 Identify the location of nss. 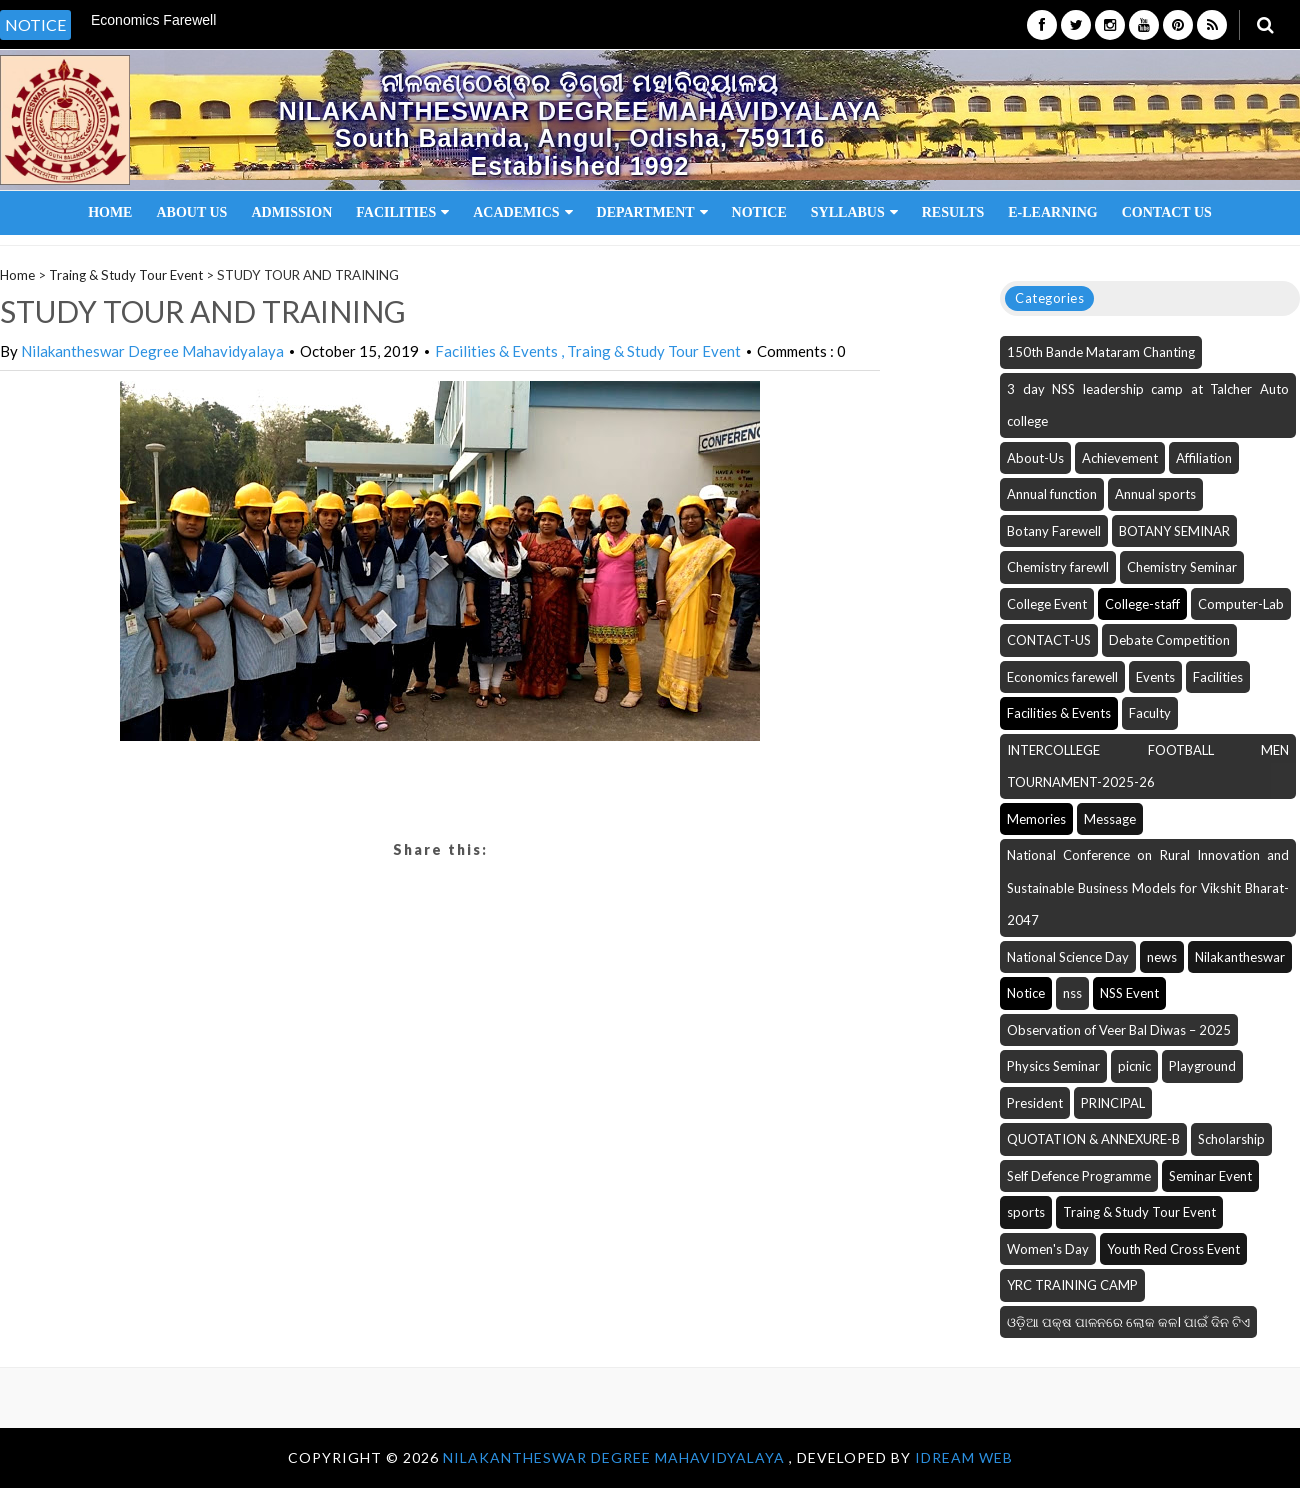
(1072, 993).